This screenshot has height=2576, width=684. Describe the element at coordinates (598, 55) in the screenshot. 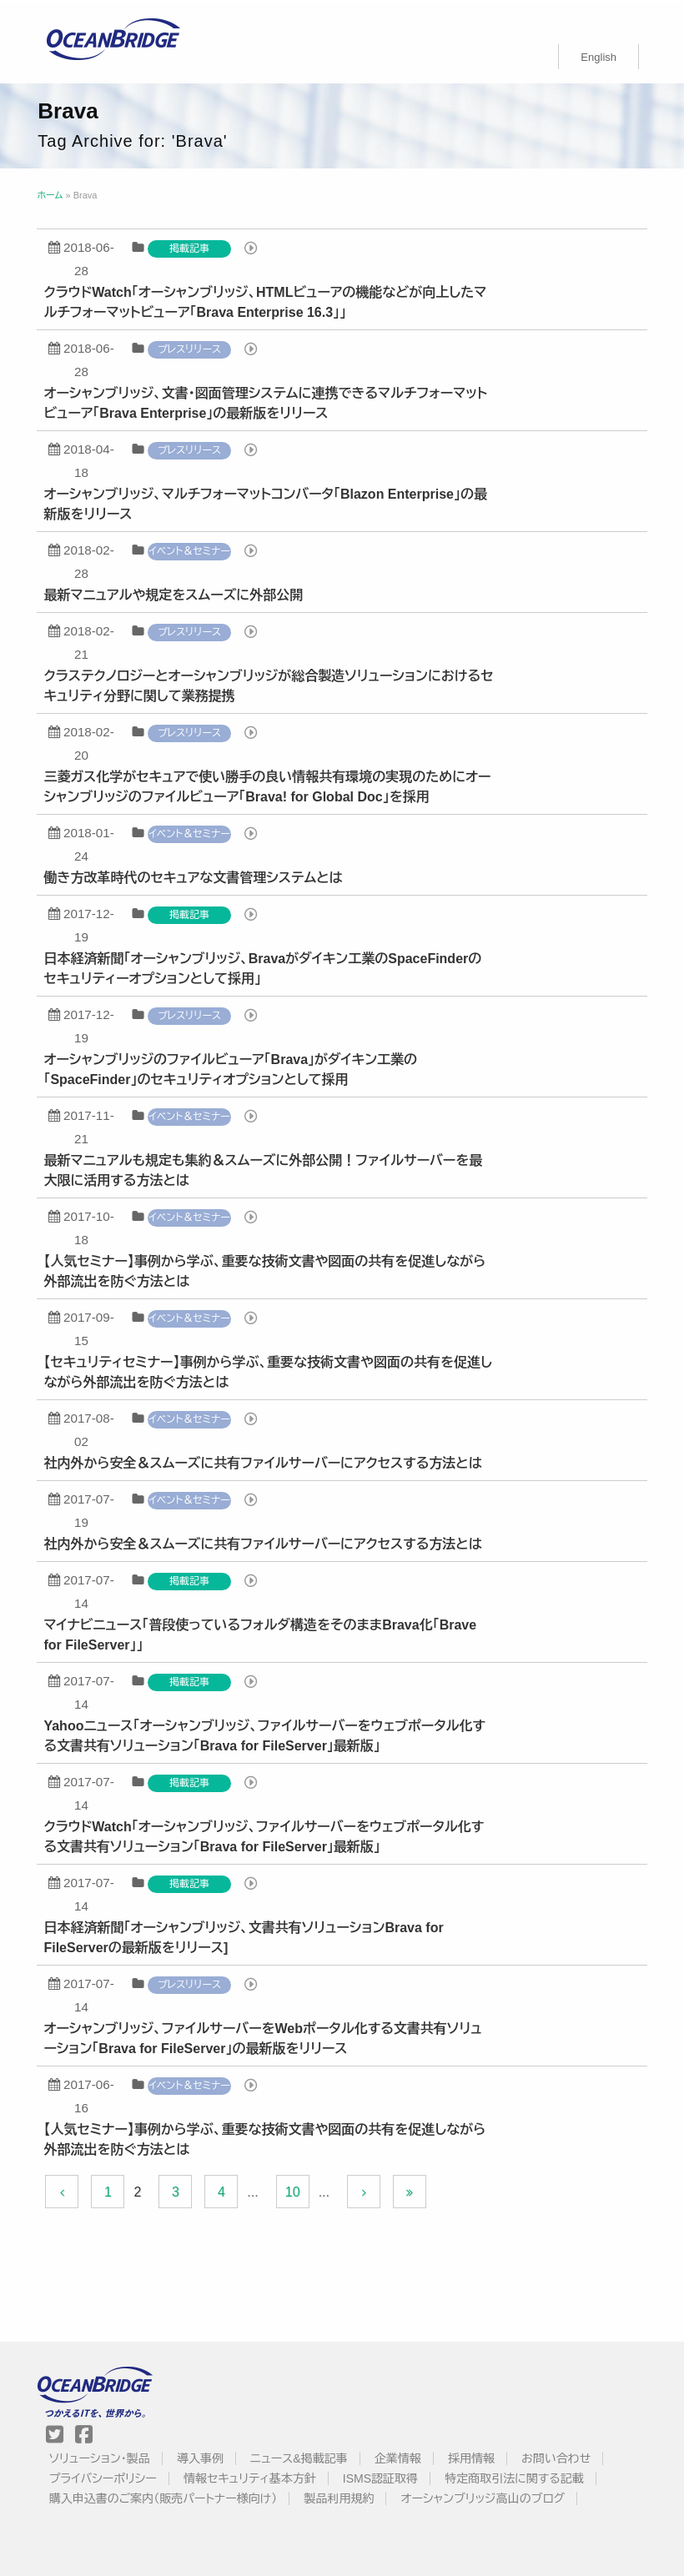

I see `[menuitem]` at that location.